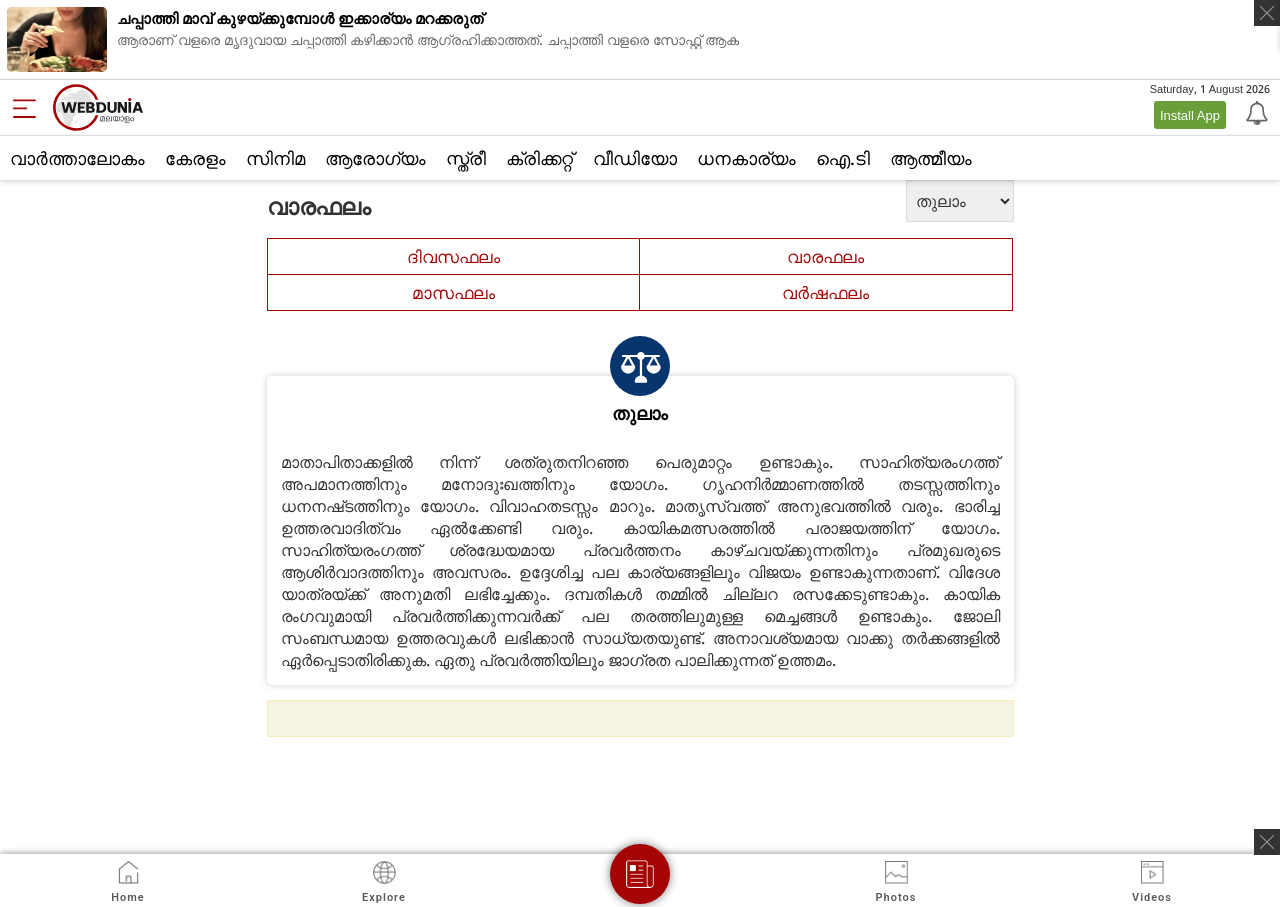  Describe the element at coordinates (825, 292) in the screenshot. I see `വര്‍ഷഫലം` at that location.